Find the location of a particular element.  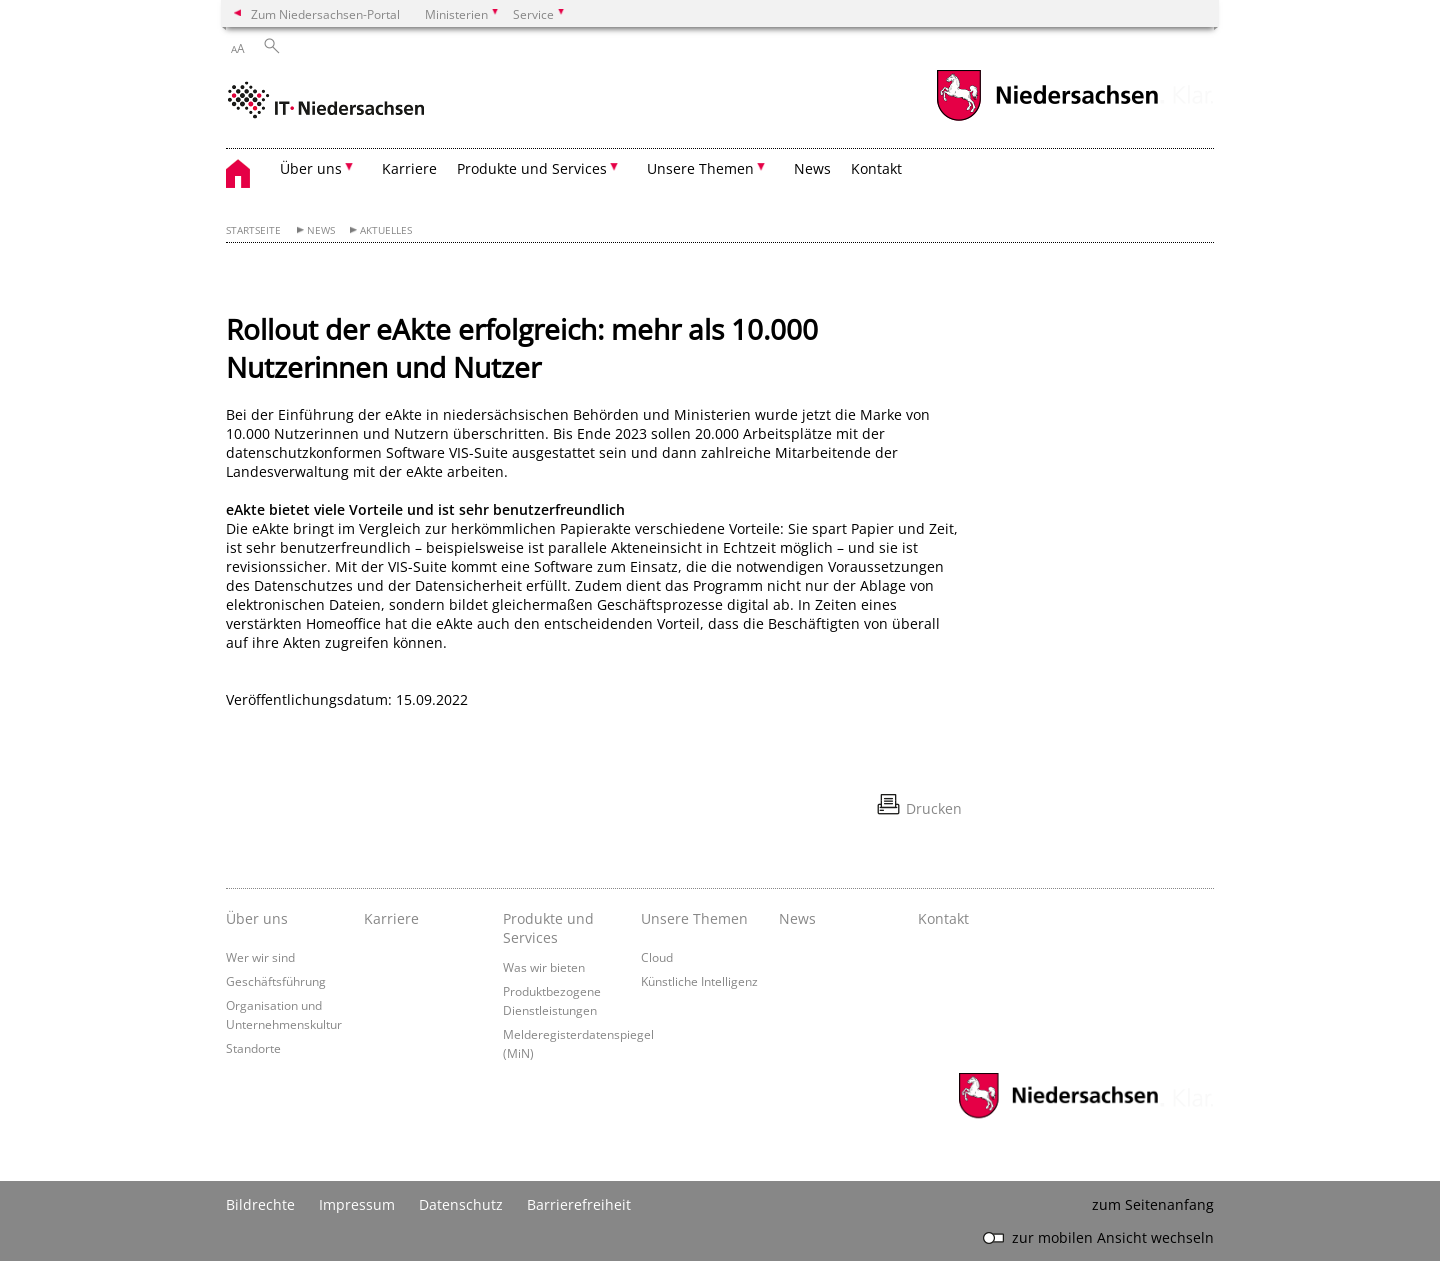

Wer wir sind is located at coordinates (260, 957).